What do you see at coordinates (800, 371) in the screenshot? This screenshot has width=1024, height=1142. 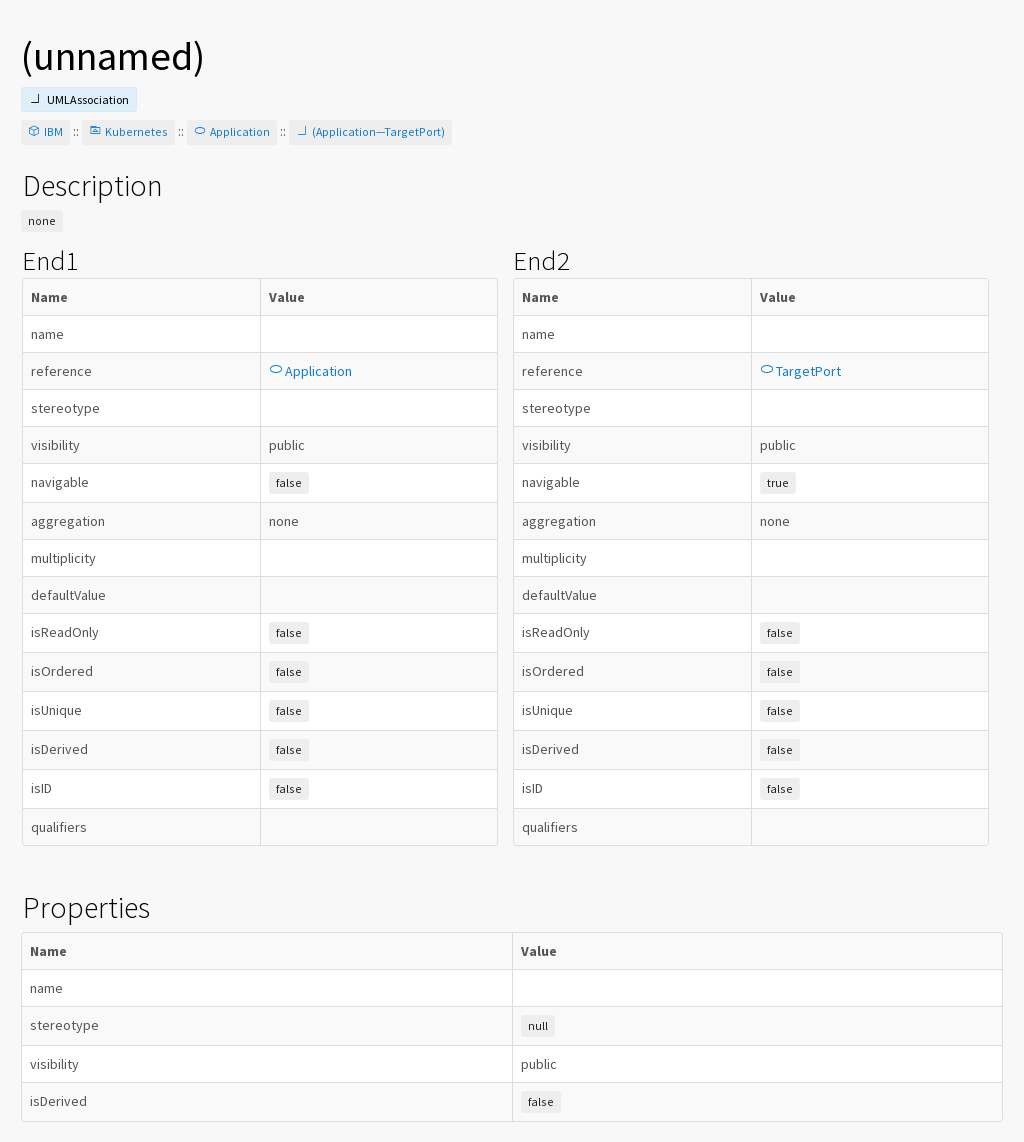 I see `TargetPort` at bounding box center [800, 371].